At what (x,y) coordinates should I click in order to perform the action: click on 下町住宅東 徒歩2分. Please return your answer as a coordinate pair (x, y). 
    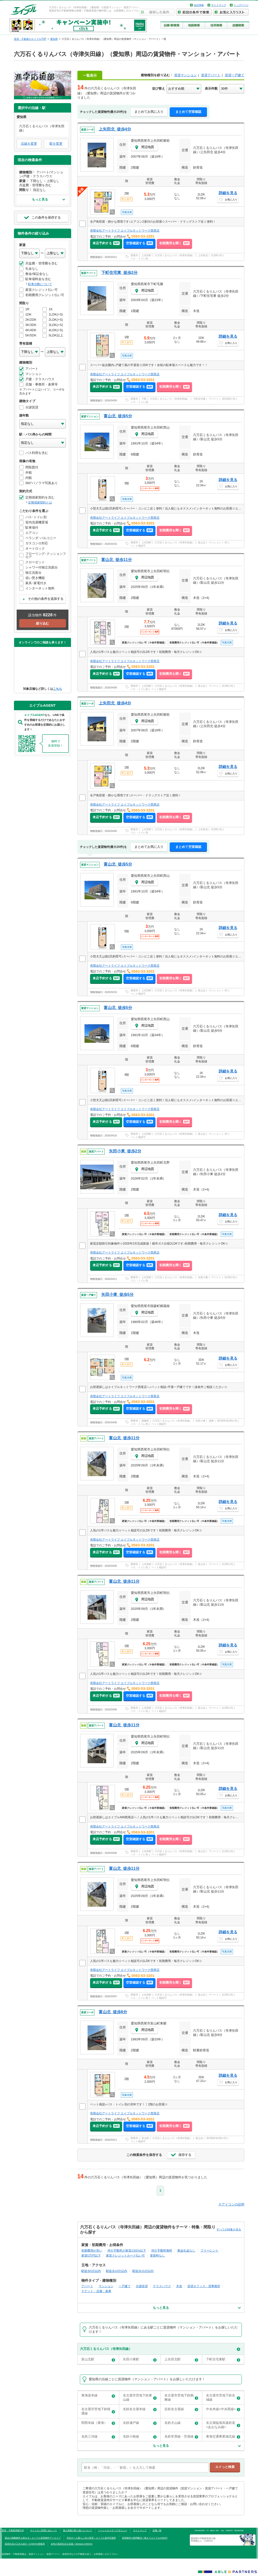
    Looking at the image, I should click on (119, 272).